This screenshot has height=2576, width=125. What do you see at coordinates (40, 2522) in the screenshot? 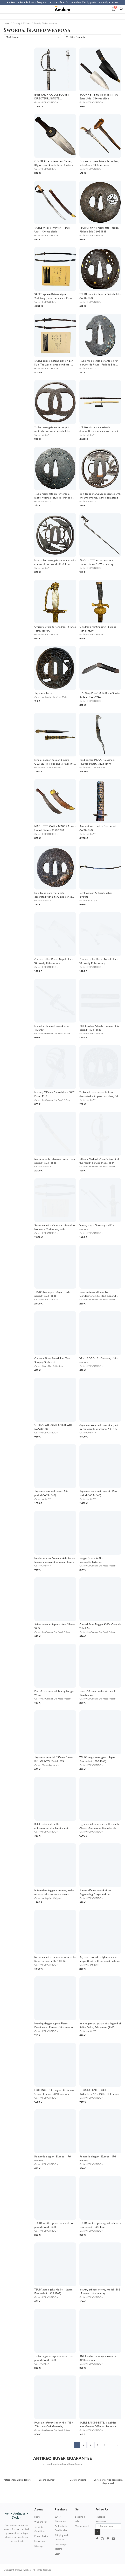
I see `Who are we?` at bounding box center [40, 2522].